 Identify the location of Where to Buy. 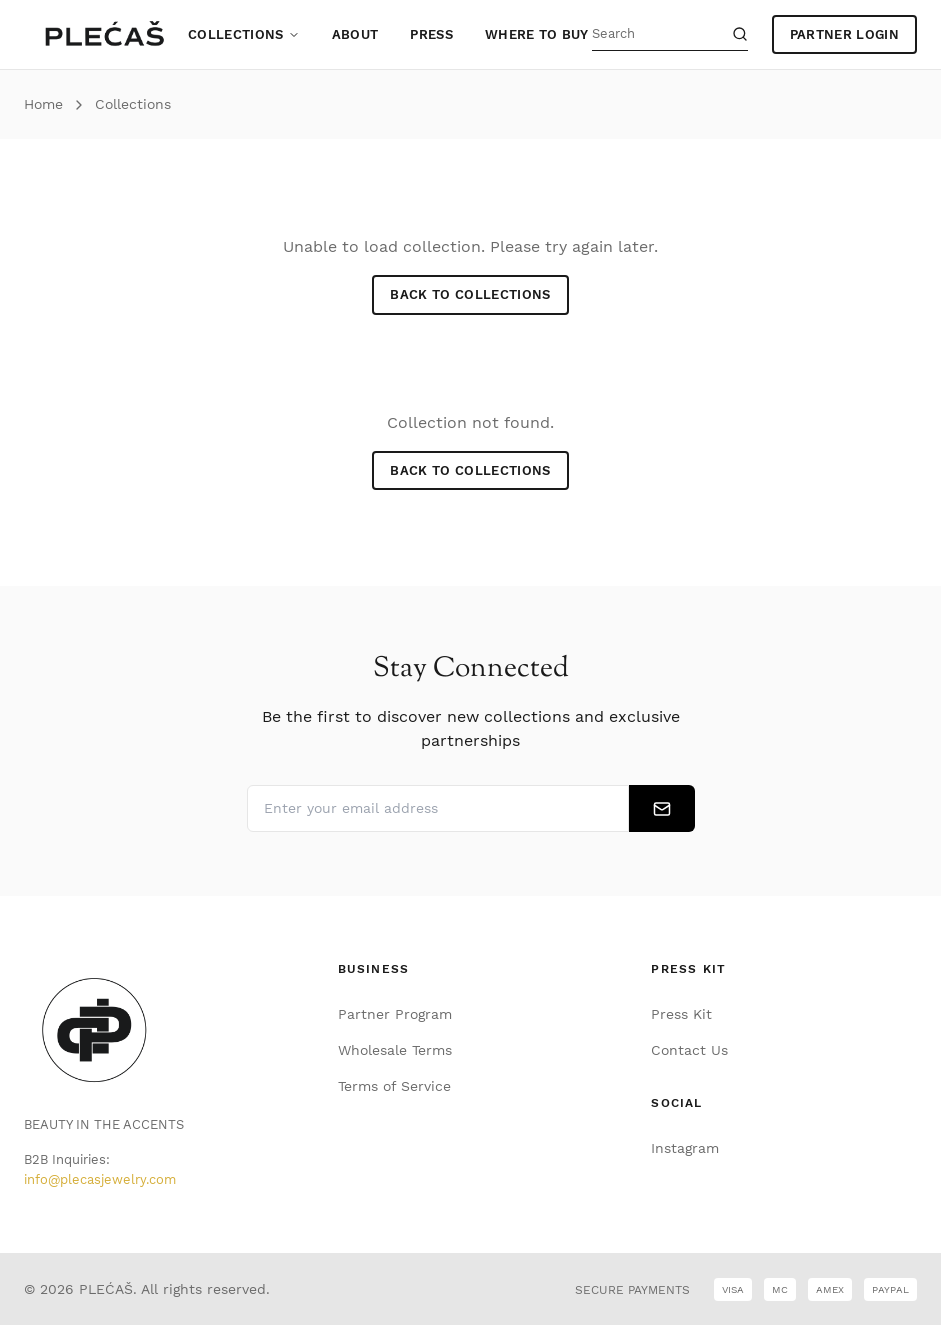
(537, 34).